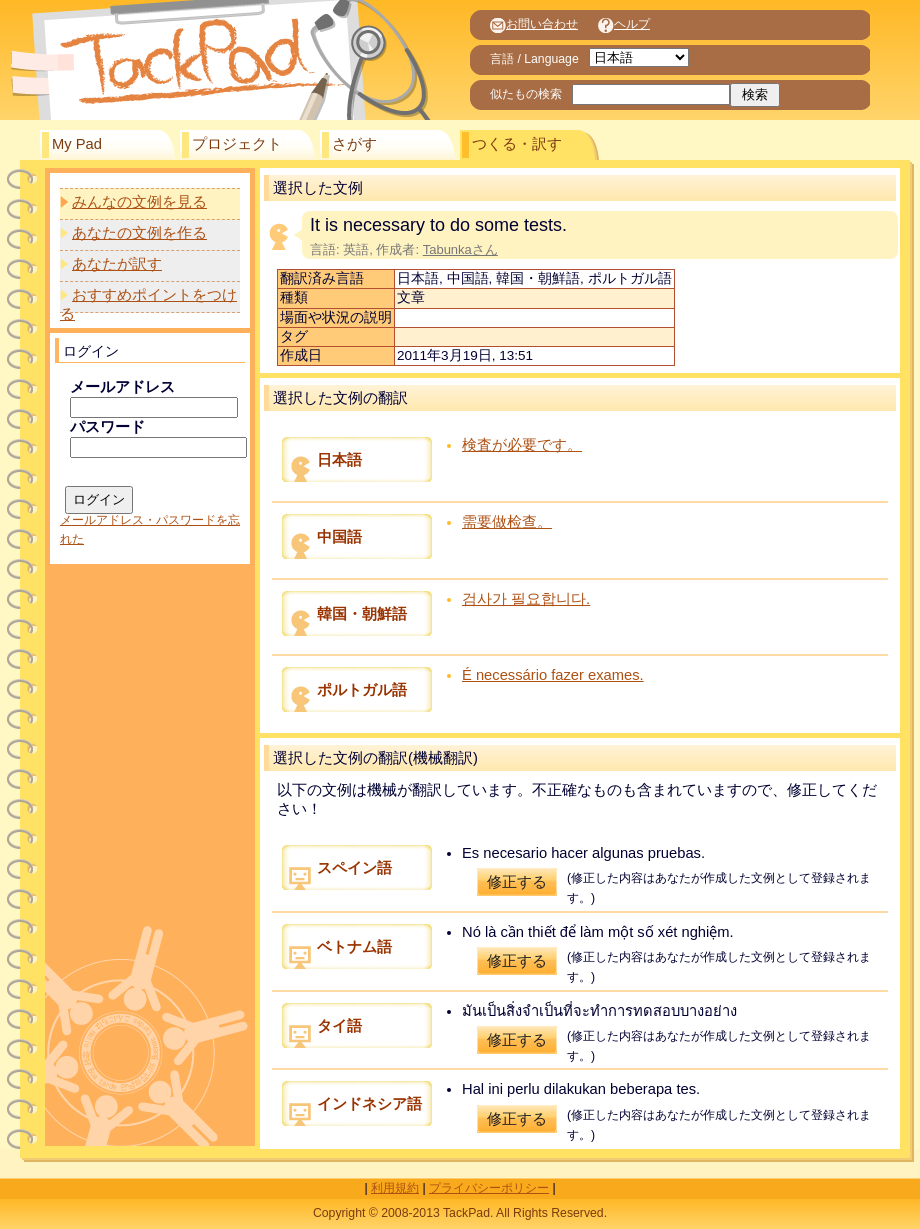  What do you see at coordinates (624, 24) in the screenshot?
I see `ヘルプ` at bounding box center [624, 24].